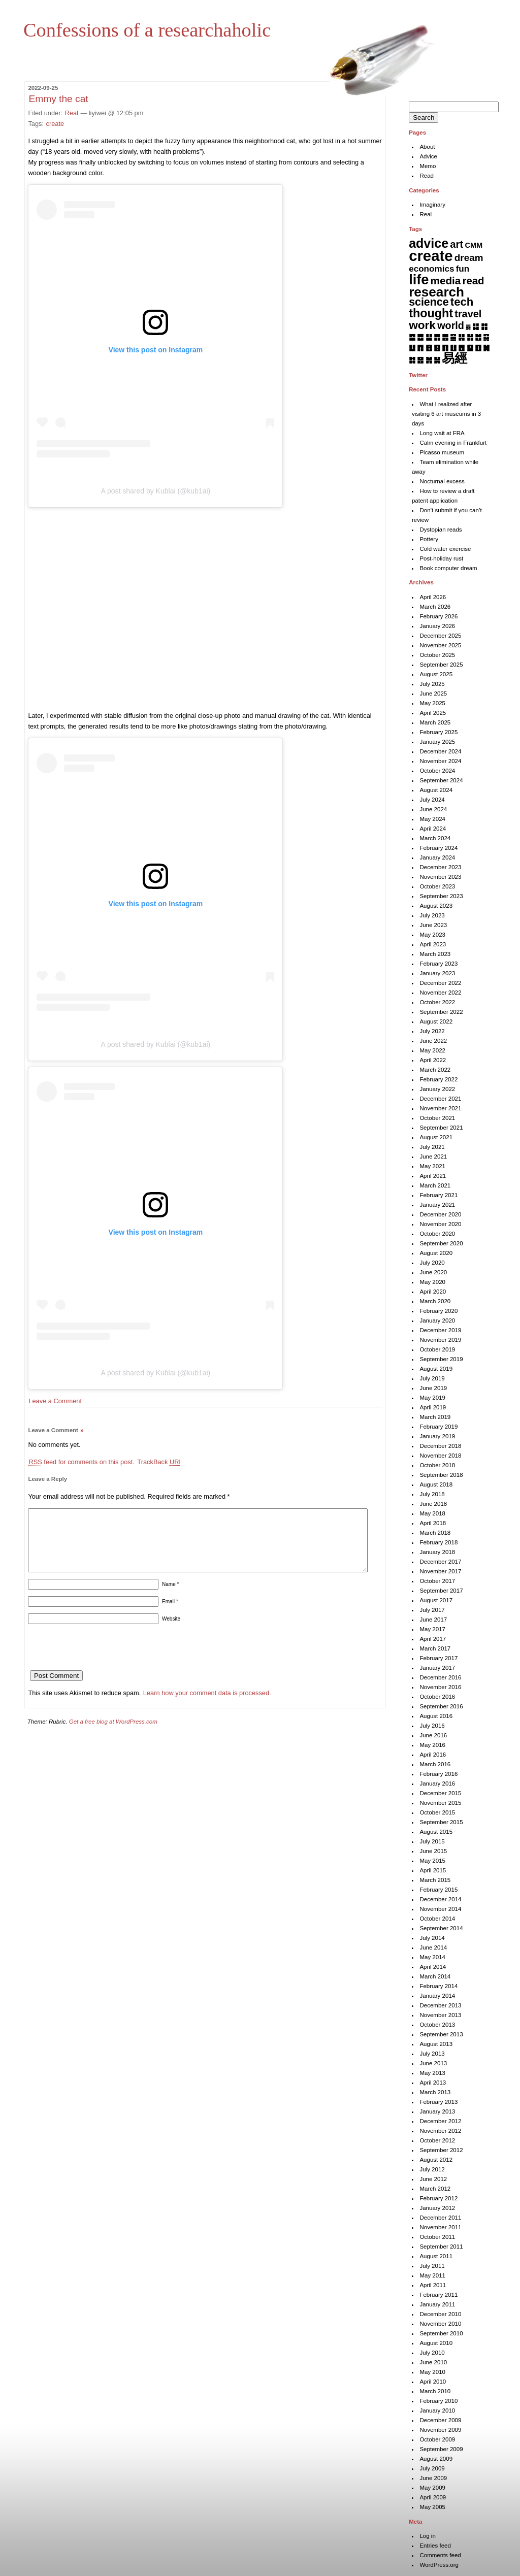 Image resolution: width=520 pixels, height=2576 pixels. I want to click on September 2016, so click(441, 1706).